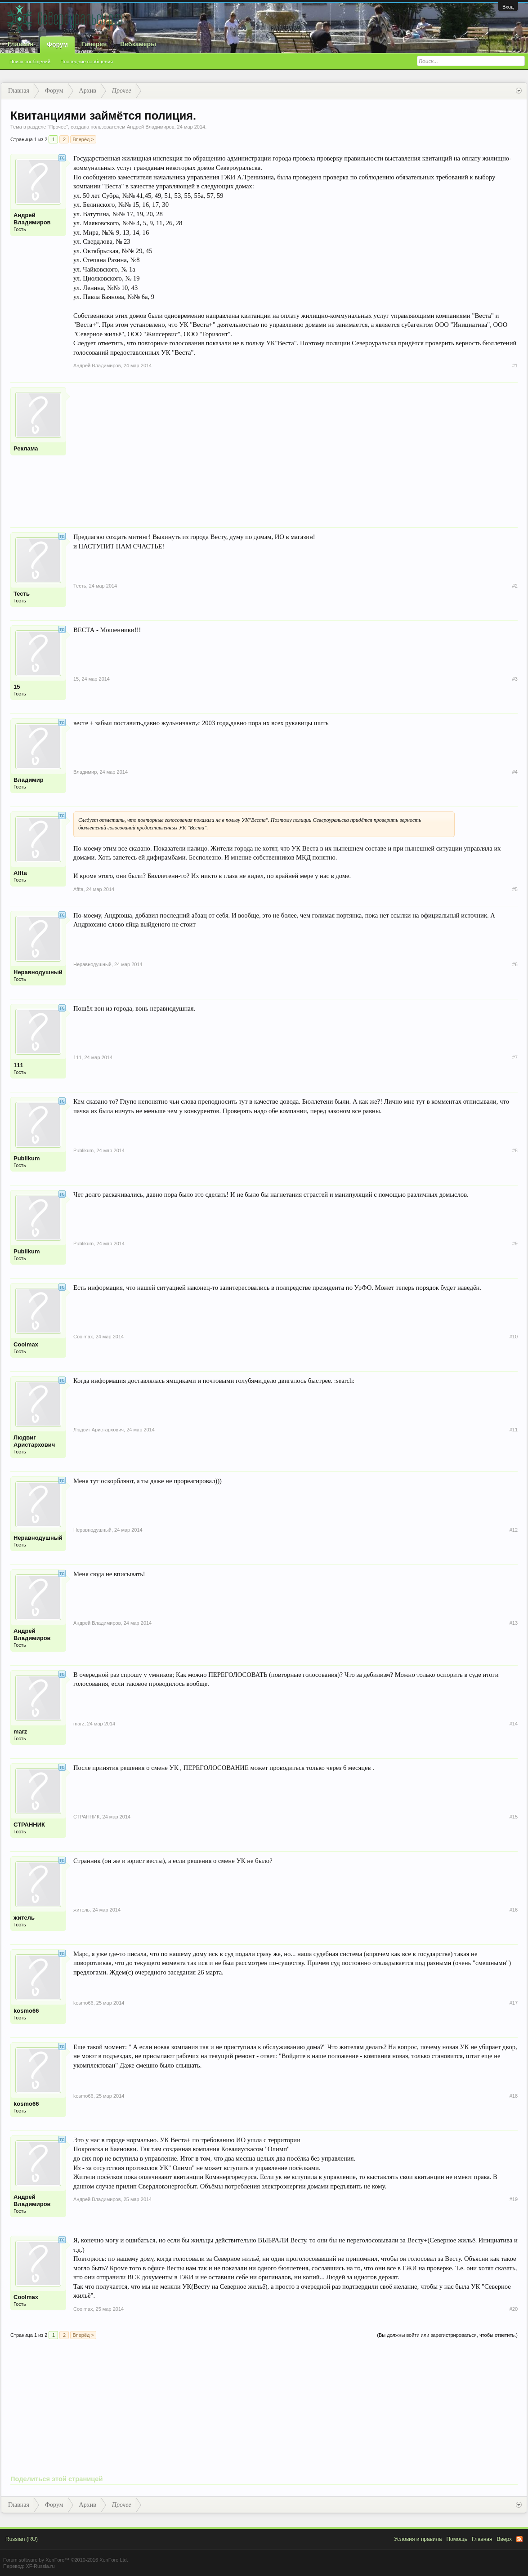  Describe the element at coordinates (26, 2010) in the screenshot. I see `kosmo66` at that location.